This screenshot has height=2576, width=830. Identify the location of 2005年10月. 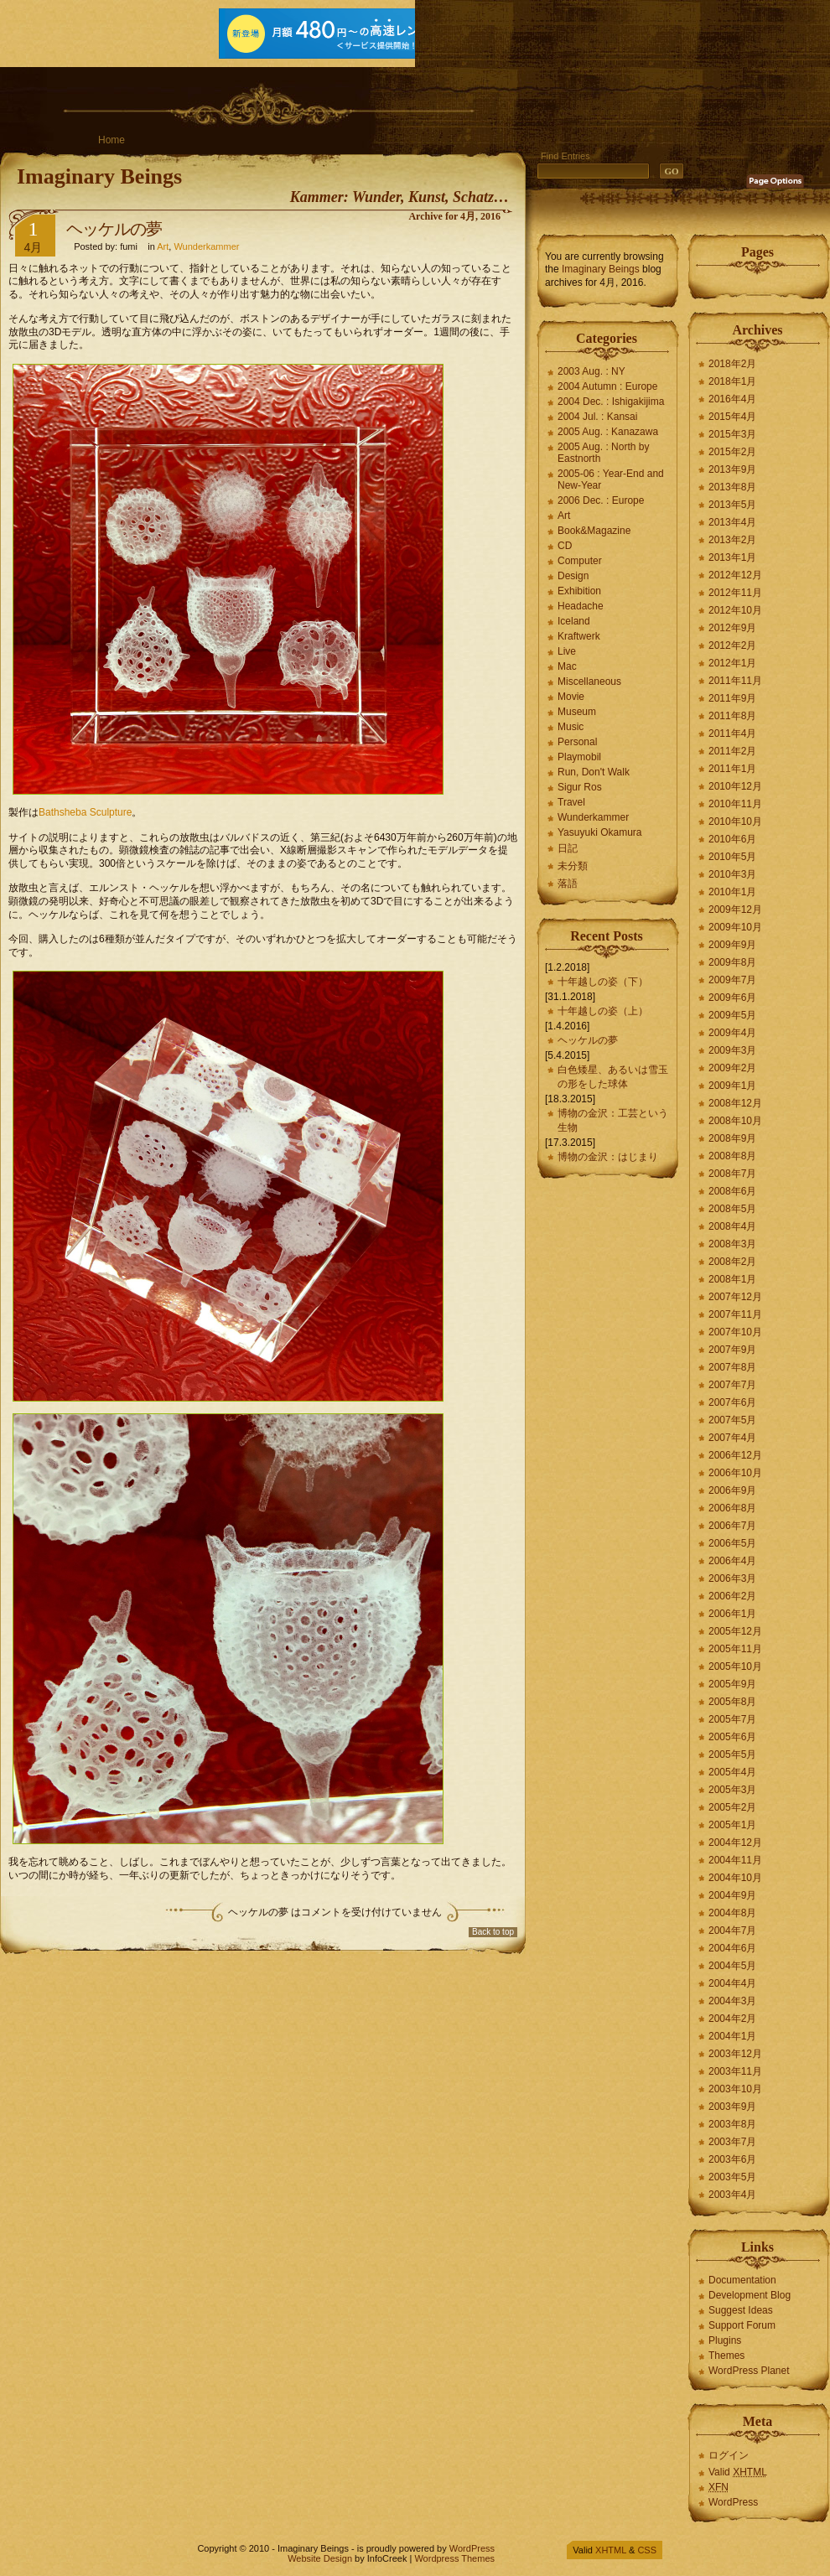
(735, 1666).